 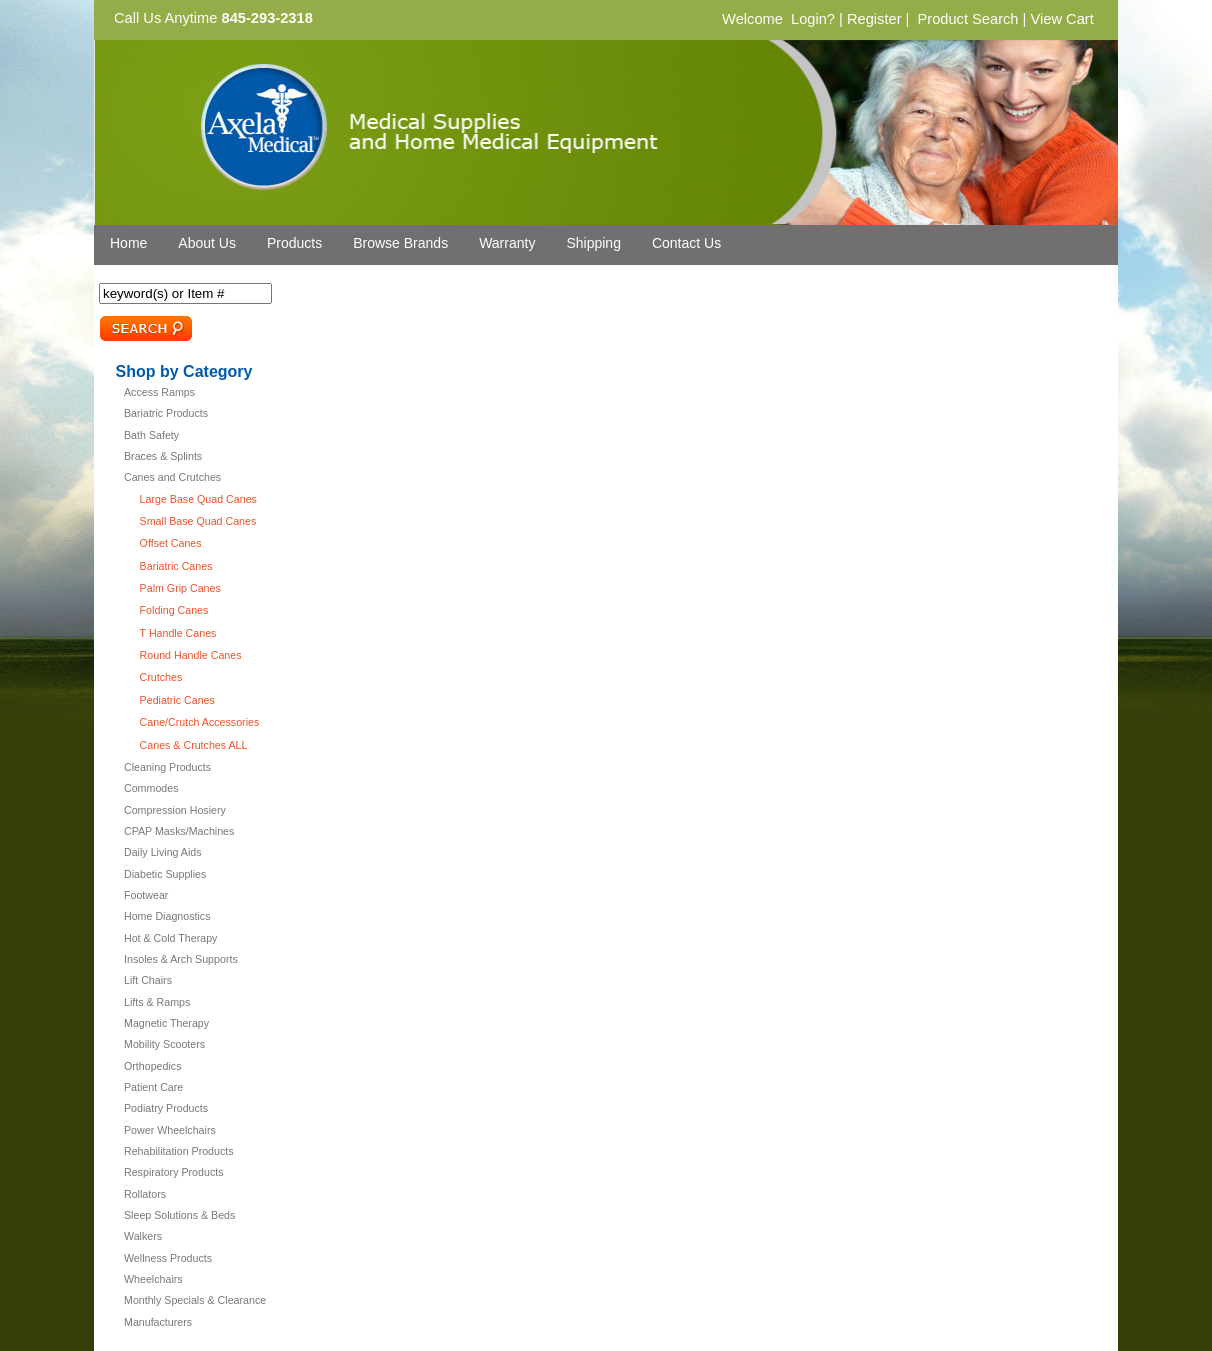 I want to click on Home, so click(x=128, y=243).